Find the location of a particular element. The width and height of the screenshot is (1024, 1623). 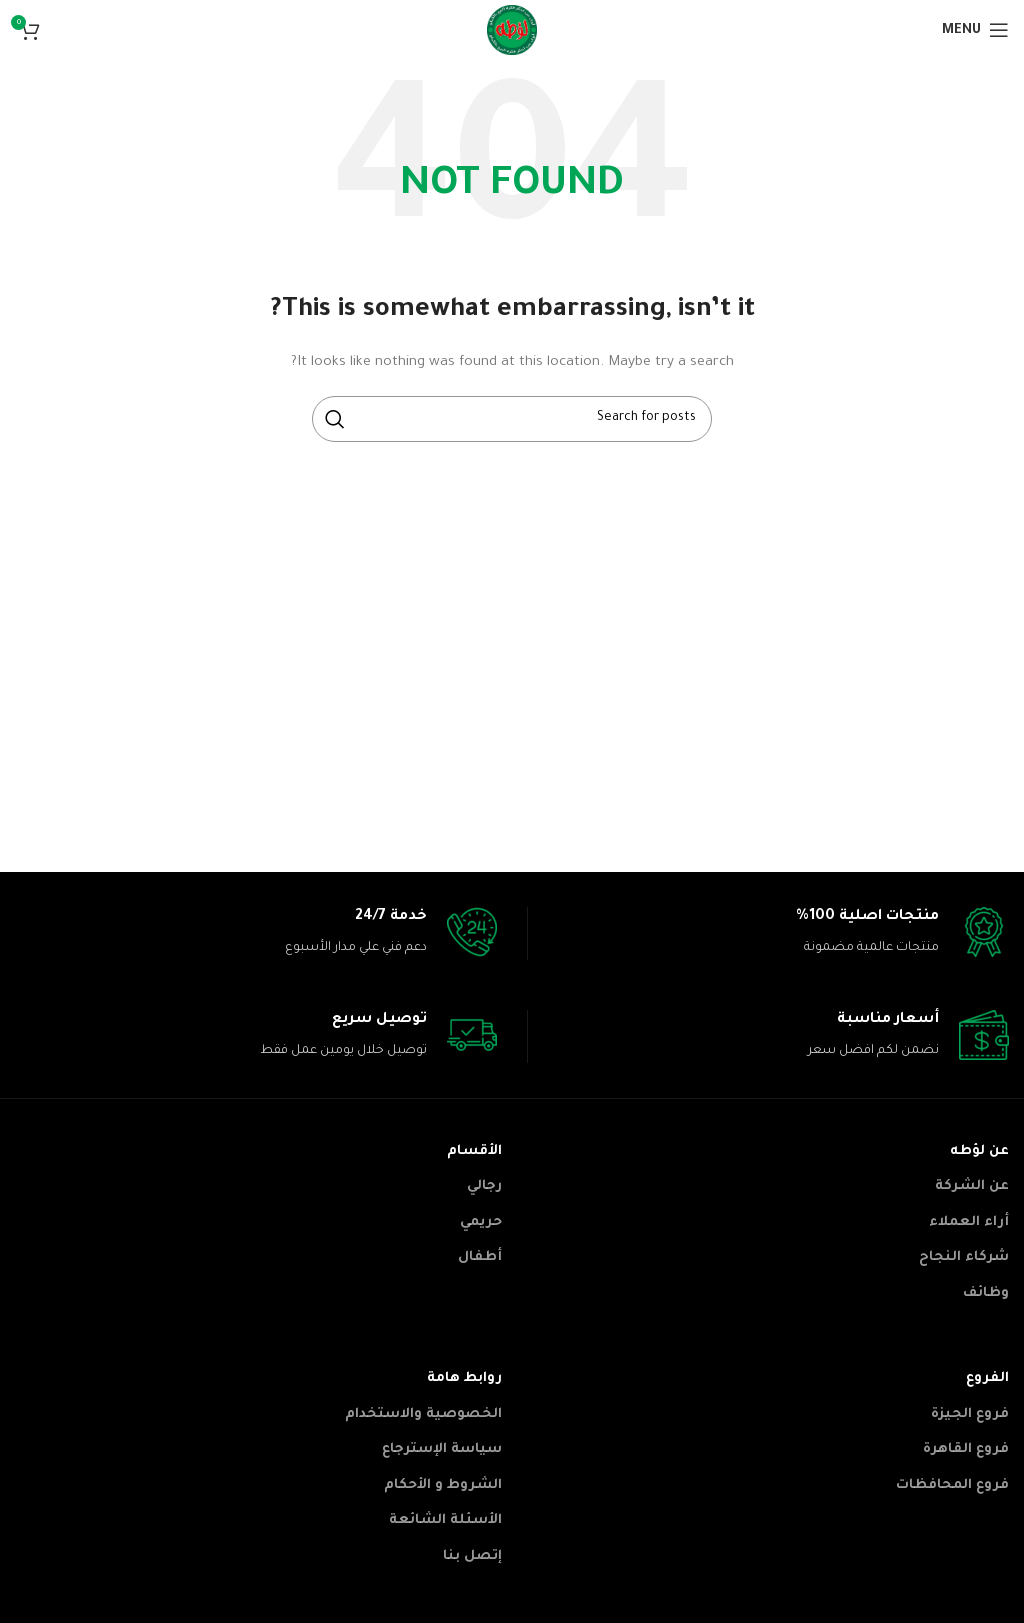

عن لؤطه is located at coordinates (979, 1151).